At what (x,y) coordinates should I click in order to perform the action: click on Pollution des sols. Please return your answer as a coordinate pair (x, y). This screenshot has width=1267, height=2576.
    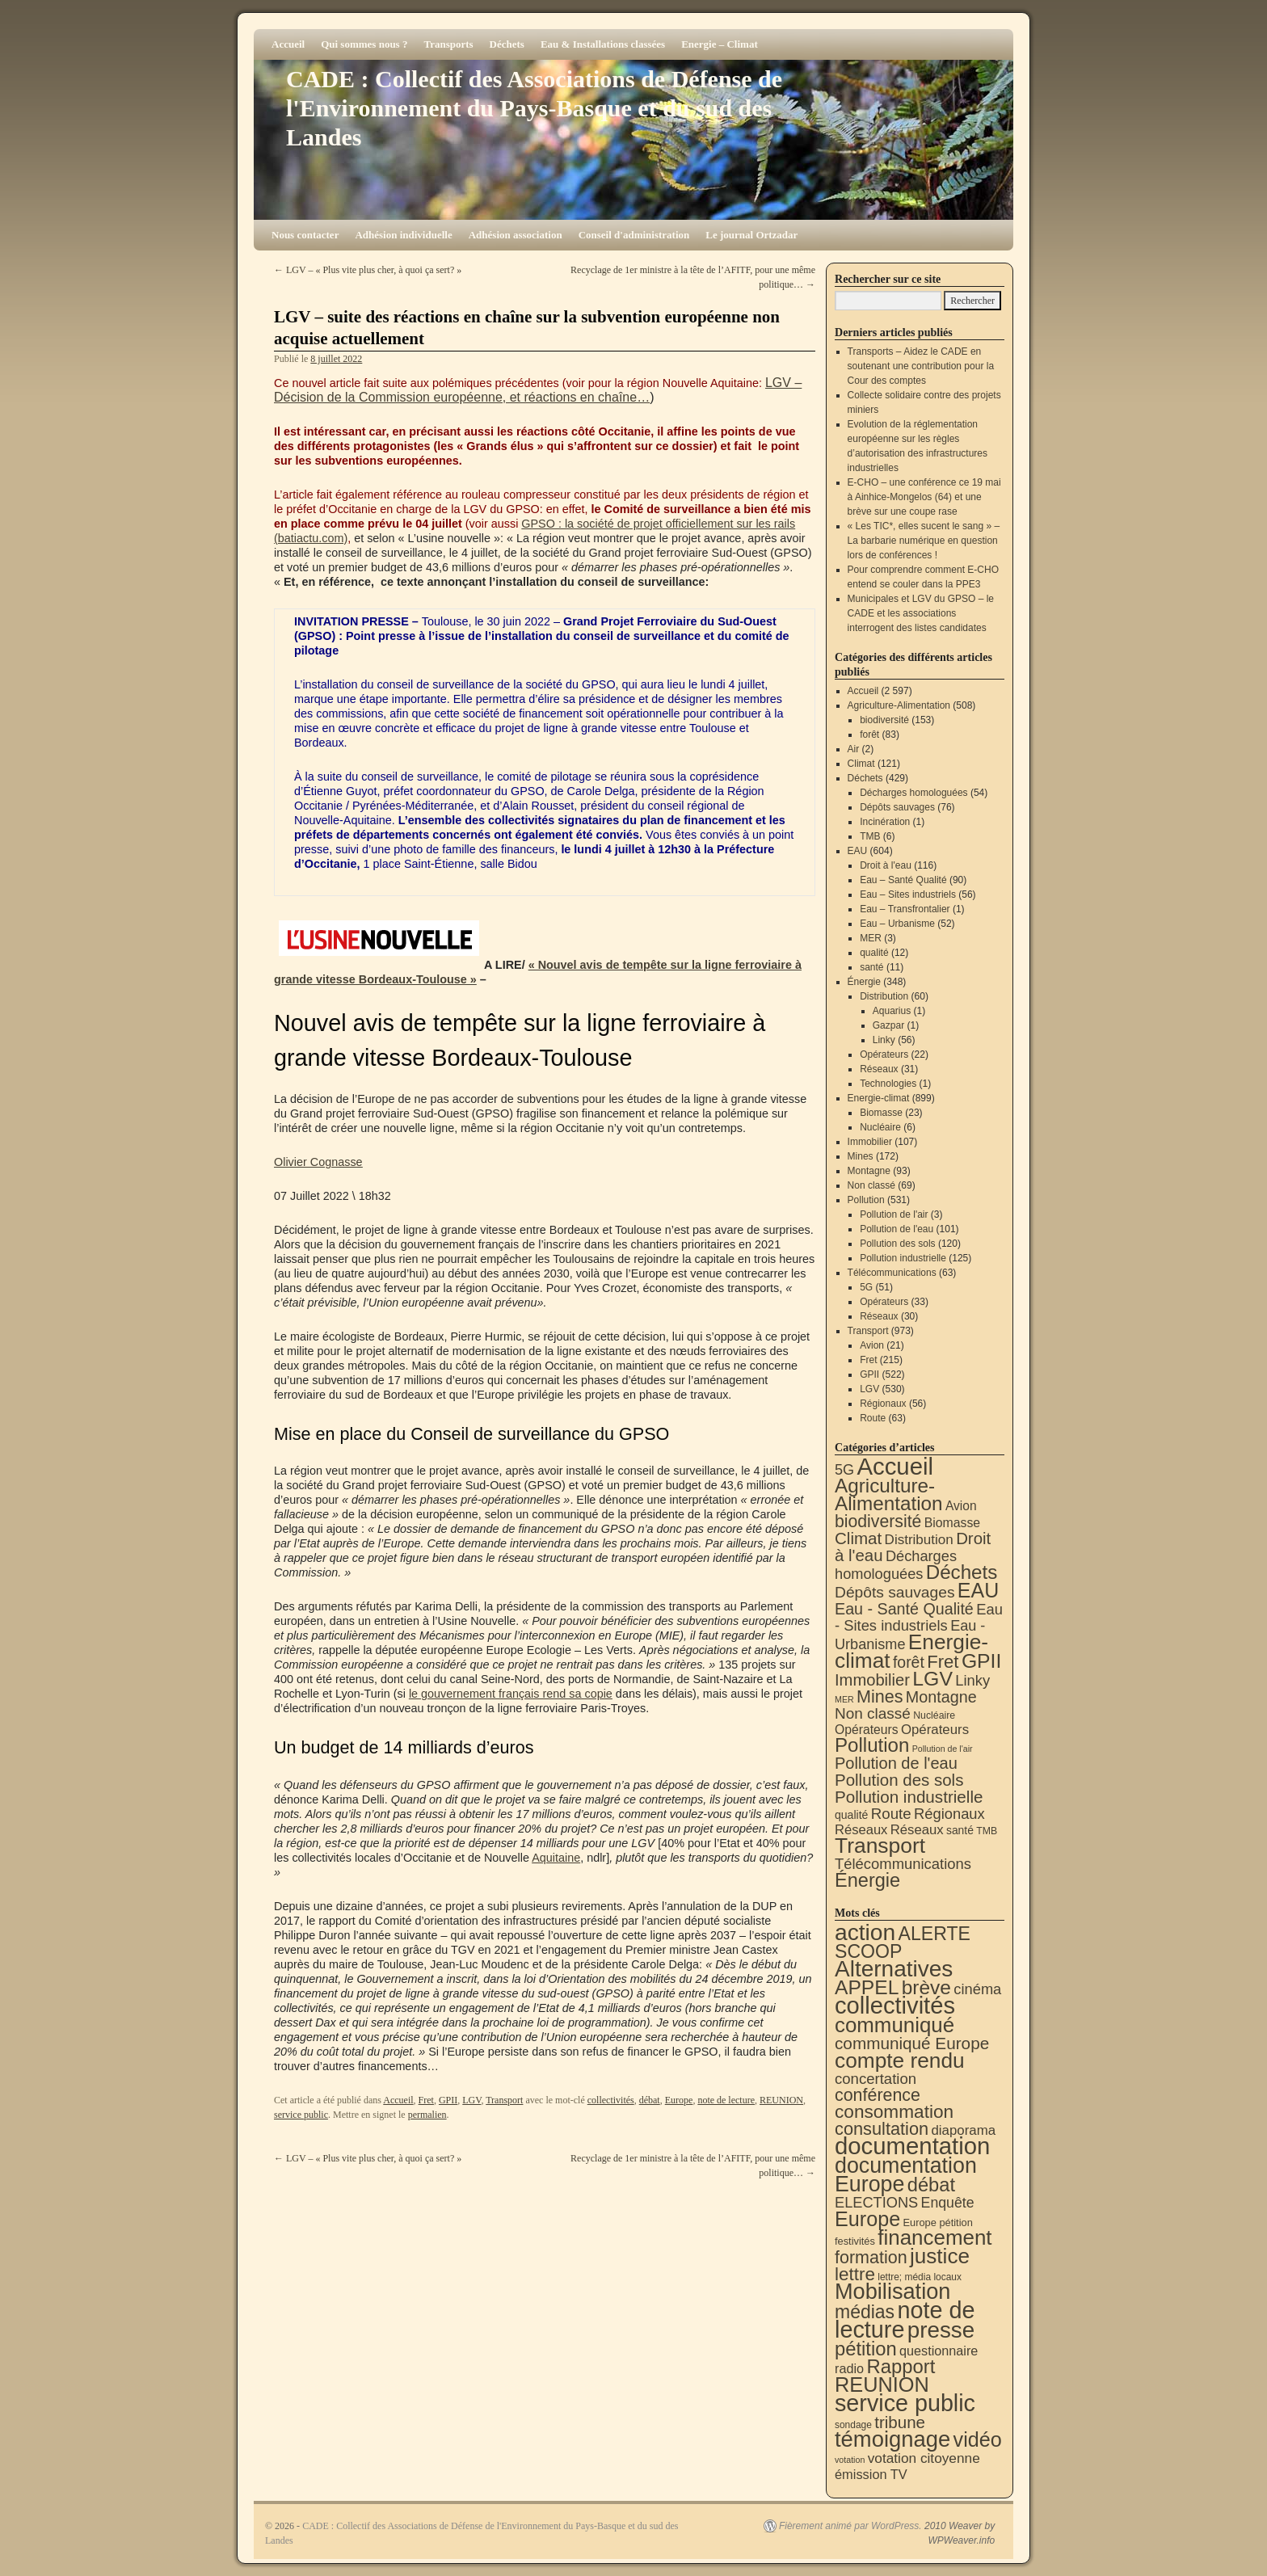
    Looking at the image, I should click on (897, 1243).